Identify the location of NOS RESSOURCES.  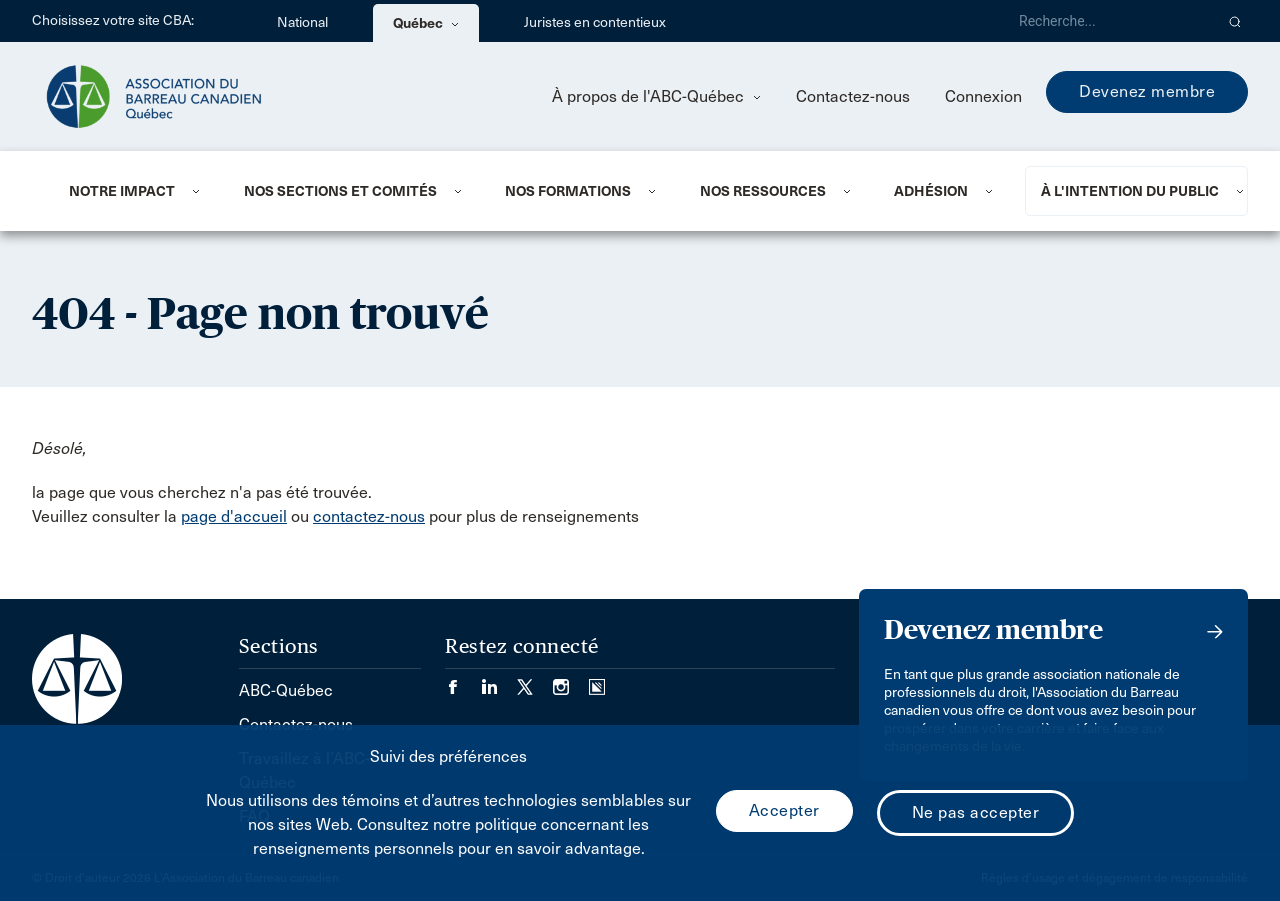
(763, 191).